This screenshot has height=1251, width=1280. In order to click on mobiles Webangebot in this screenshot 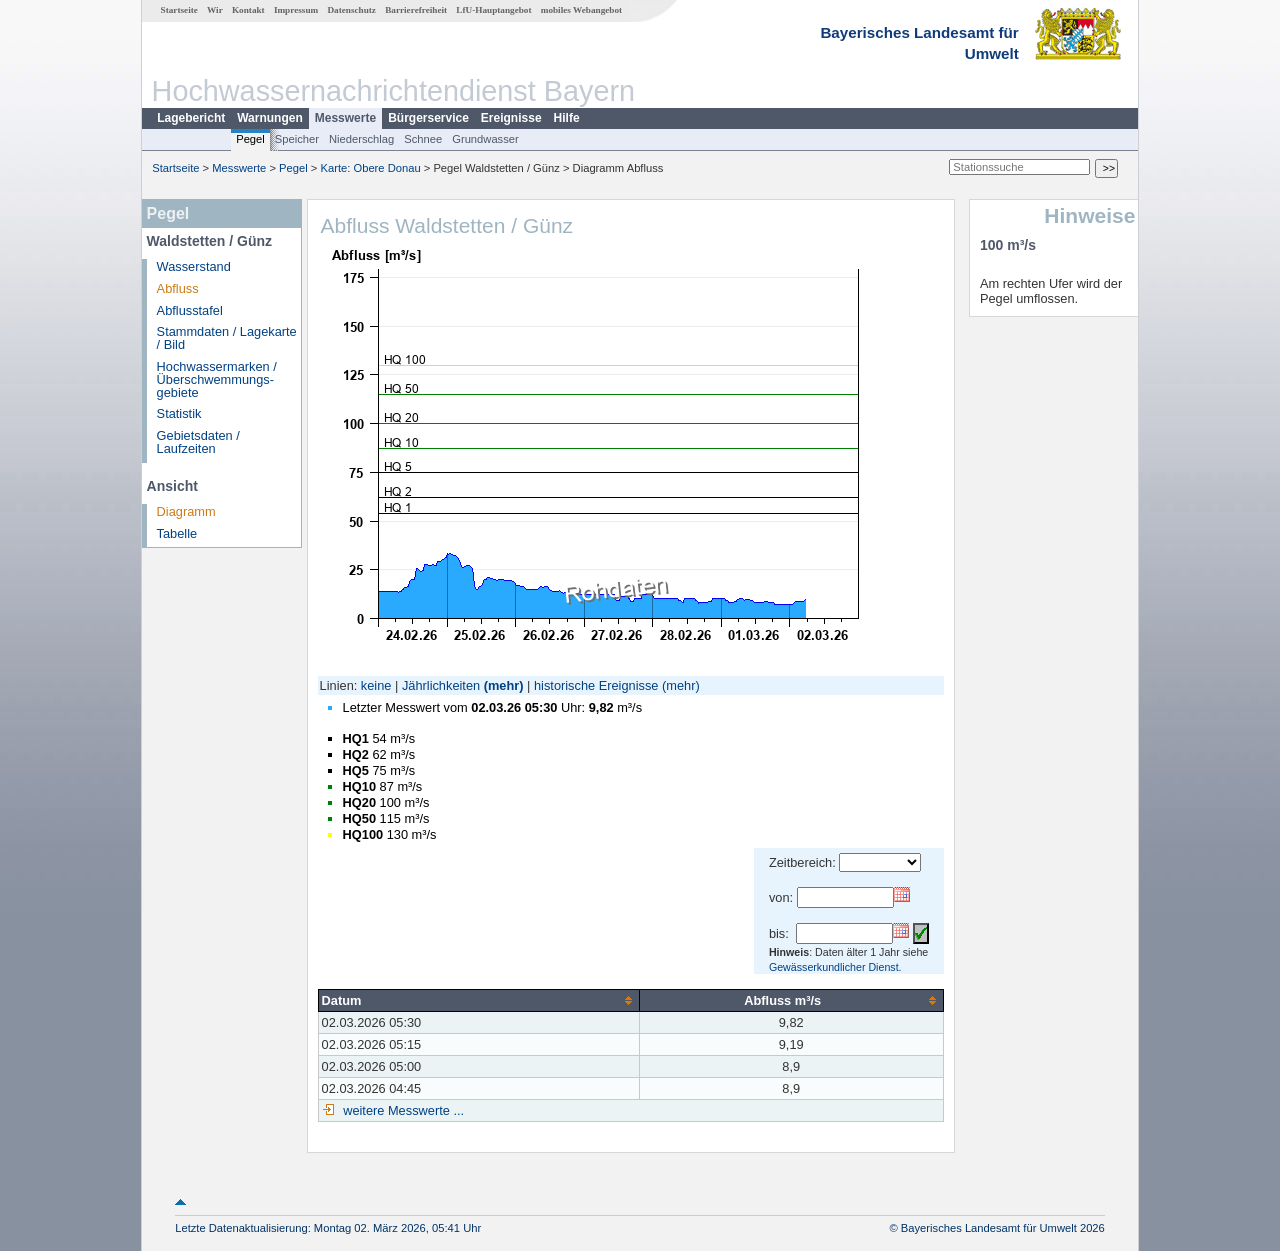, I will do `click(581, 10)`.